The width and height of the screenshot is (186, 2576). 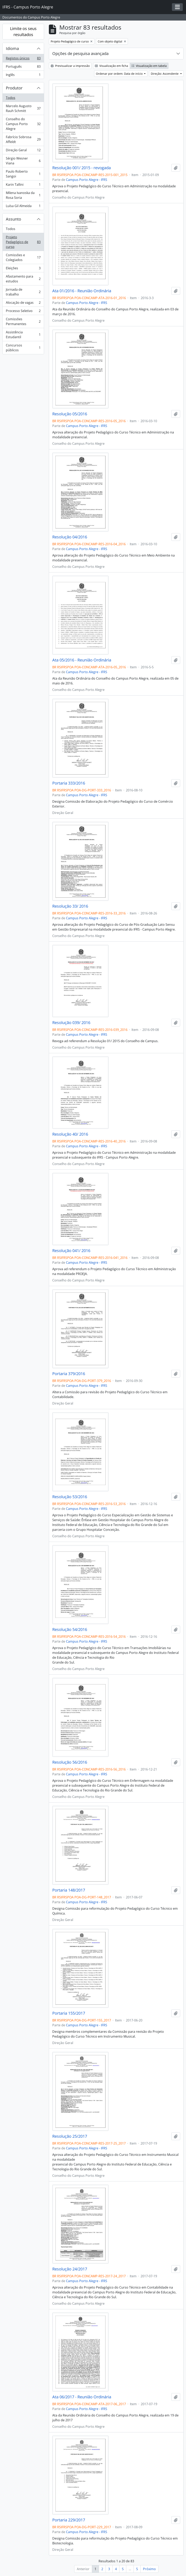 I want to click on Resolução 24/2017, so click(x=69, y=2269).